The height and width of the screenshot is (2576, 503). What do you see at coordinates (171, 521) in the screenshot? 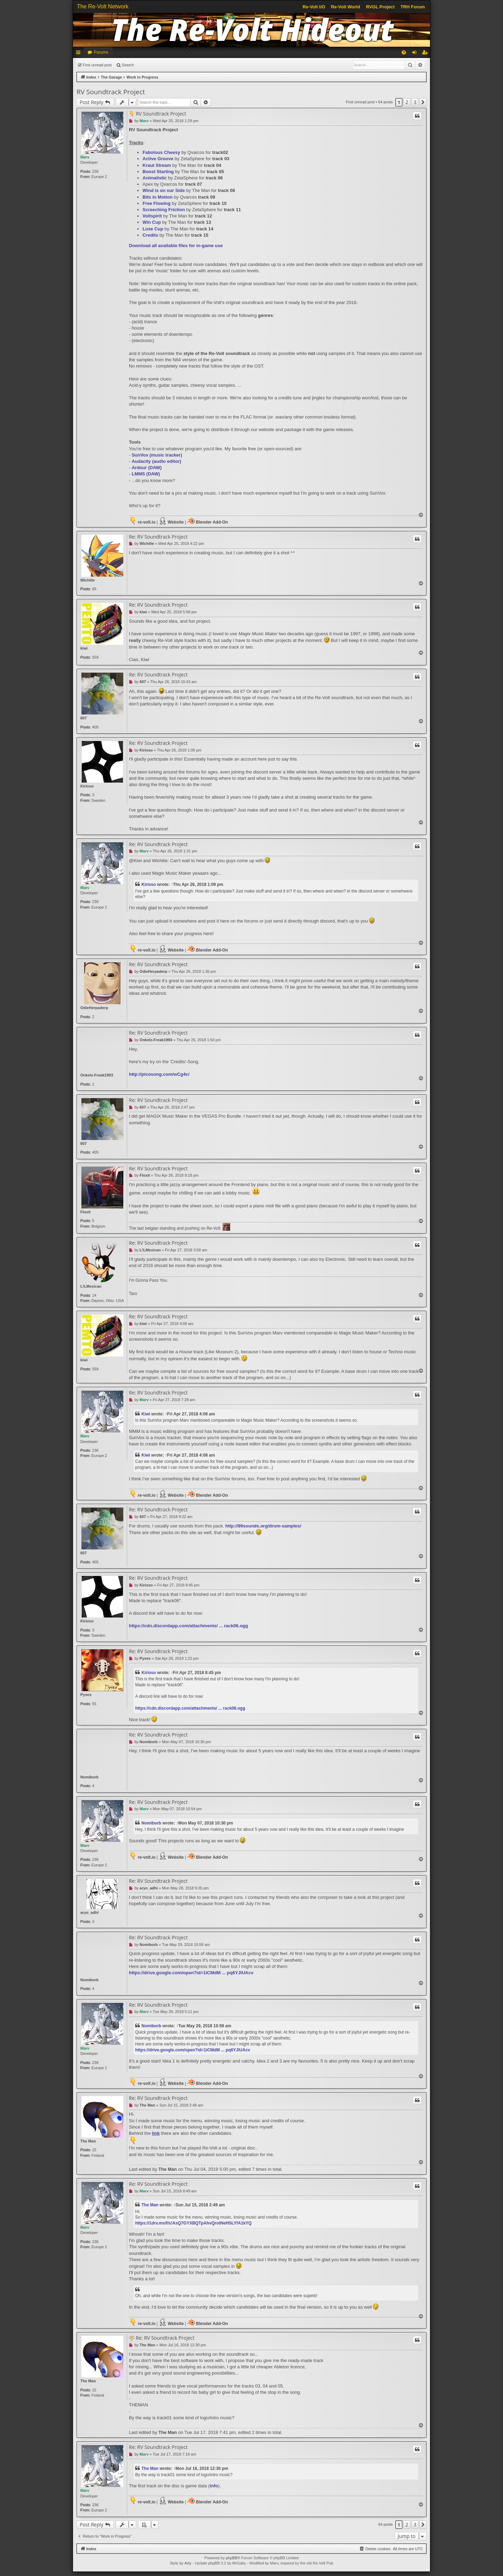
I see `Website` at bounding box center [171, 521].